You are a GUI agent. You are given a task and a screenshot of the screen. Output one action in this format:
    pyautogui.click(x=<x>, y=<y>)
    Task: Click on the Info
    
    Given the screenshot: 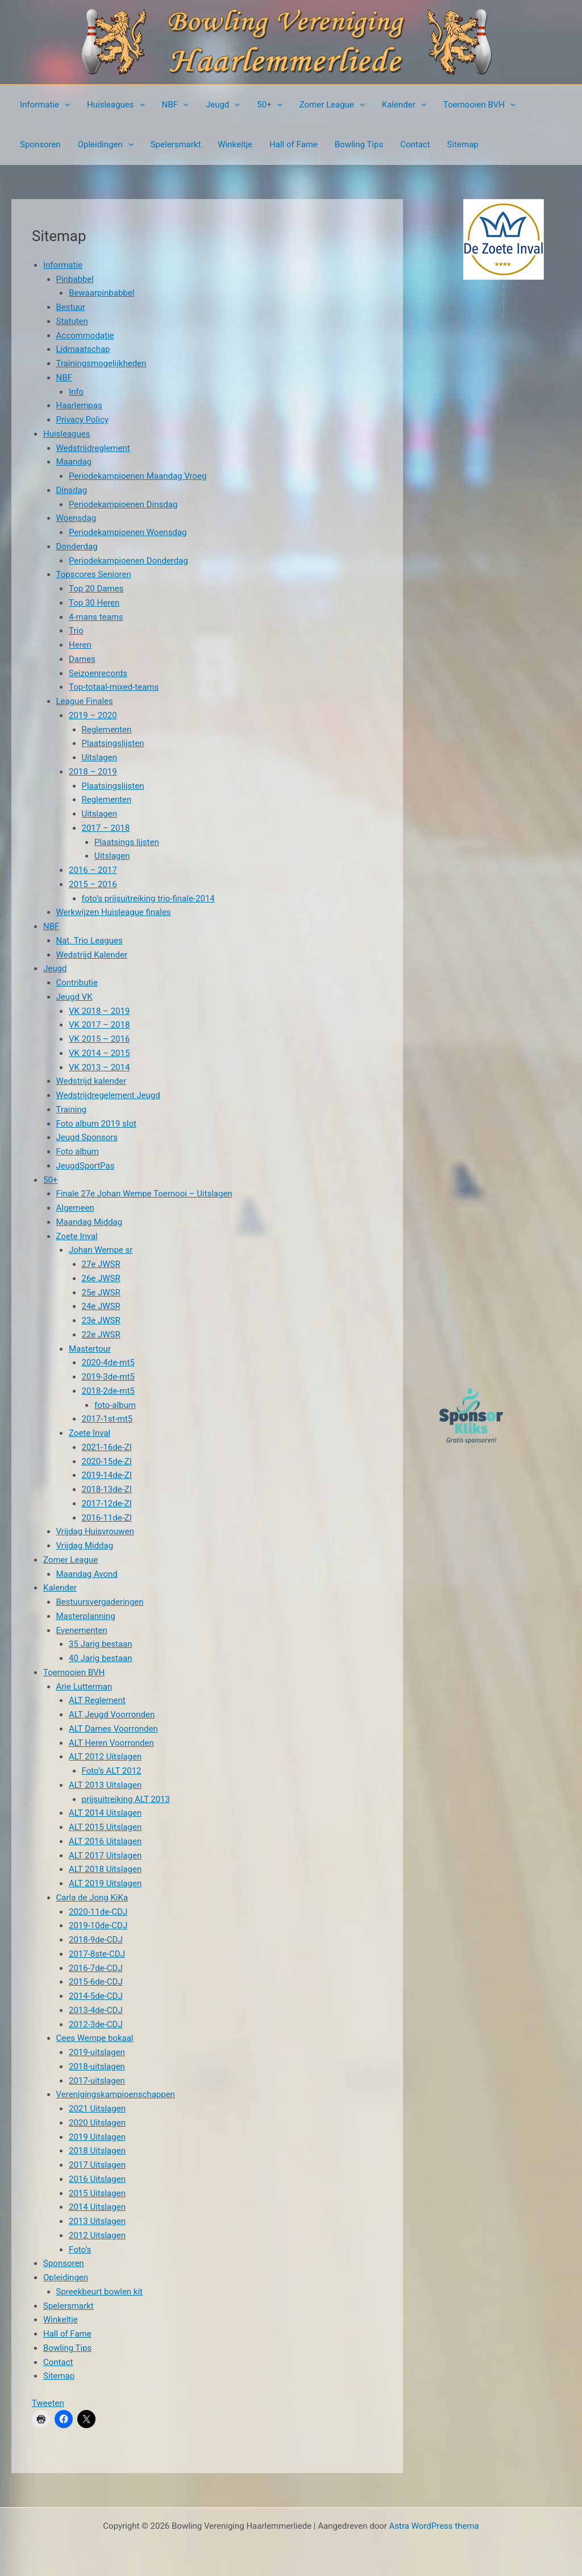 What is the action you would take?
    pyautogui.click(x=76, y=392)
    